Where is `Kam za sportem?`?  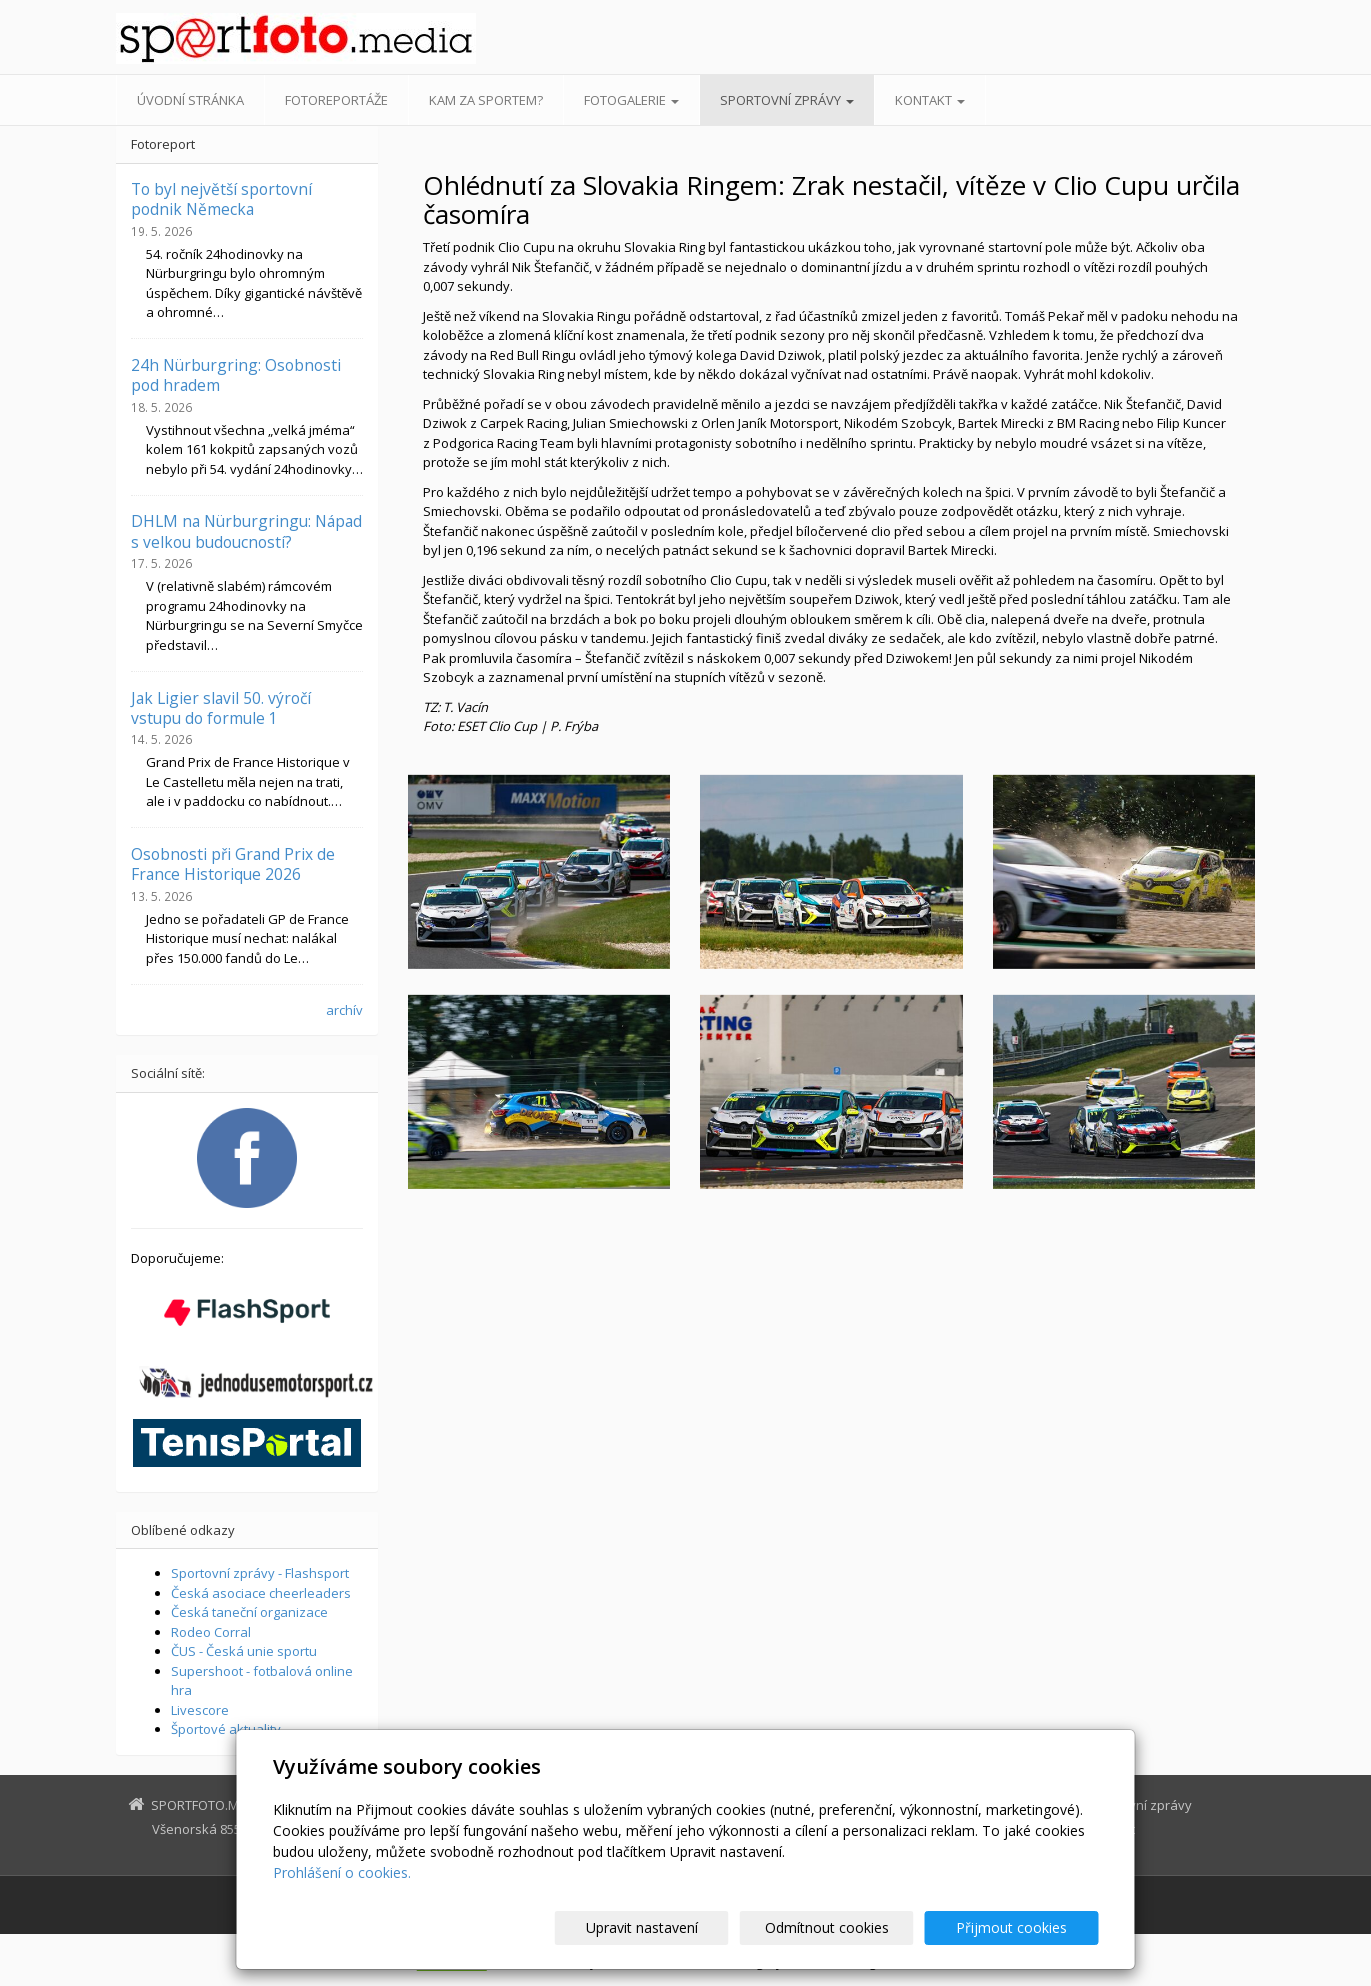
Kam za sportem? is located at coordinates (486, 100).